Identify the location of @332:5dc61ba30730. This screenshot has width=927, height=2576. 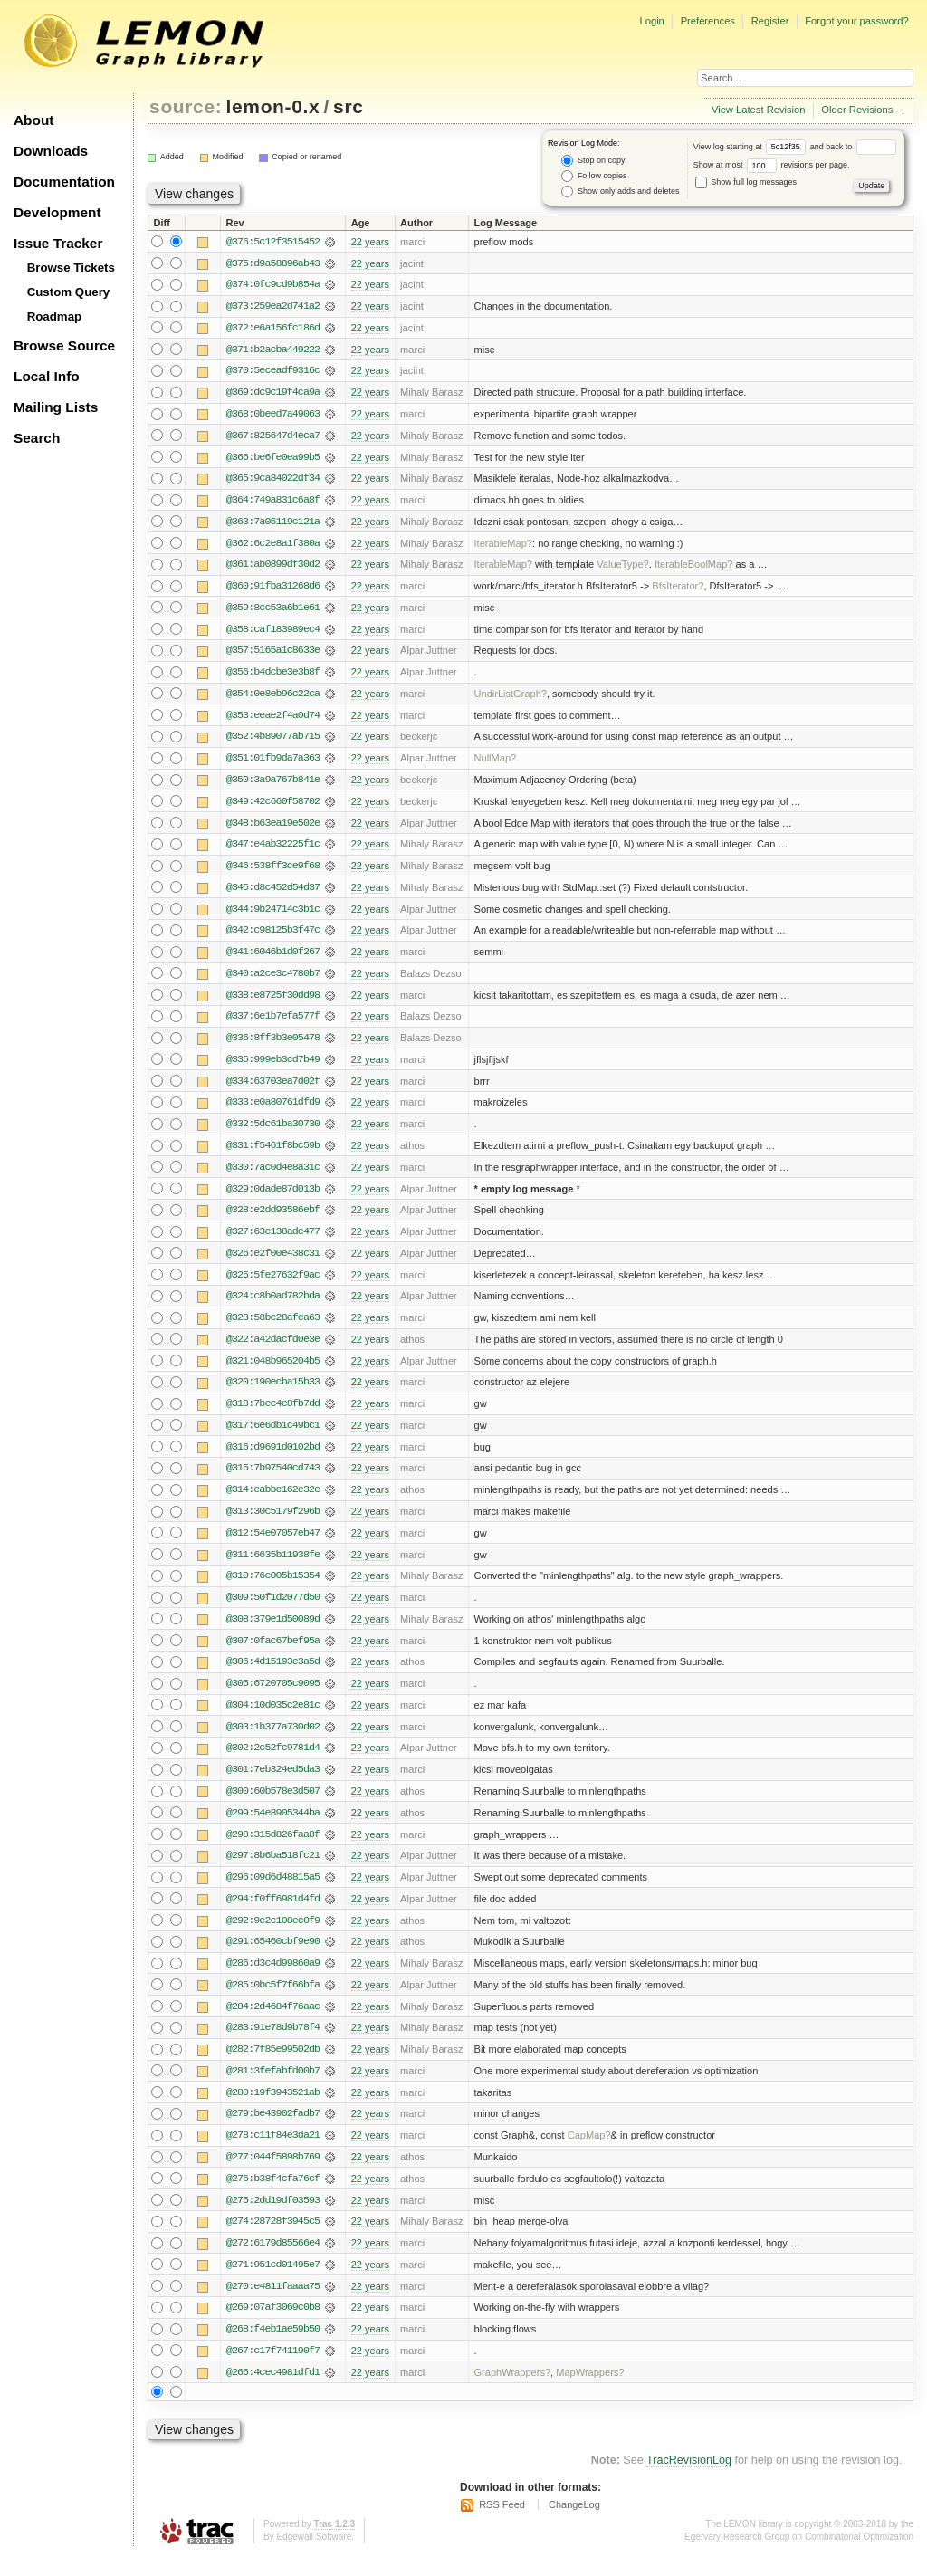
(273, 1132).